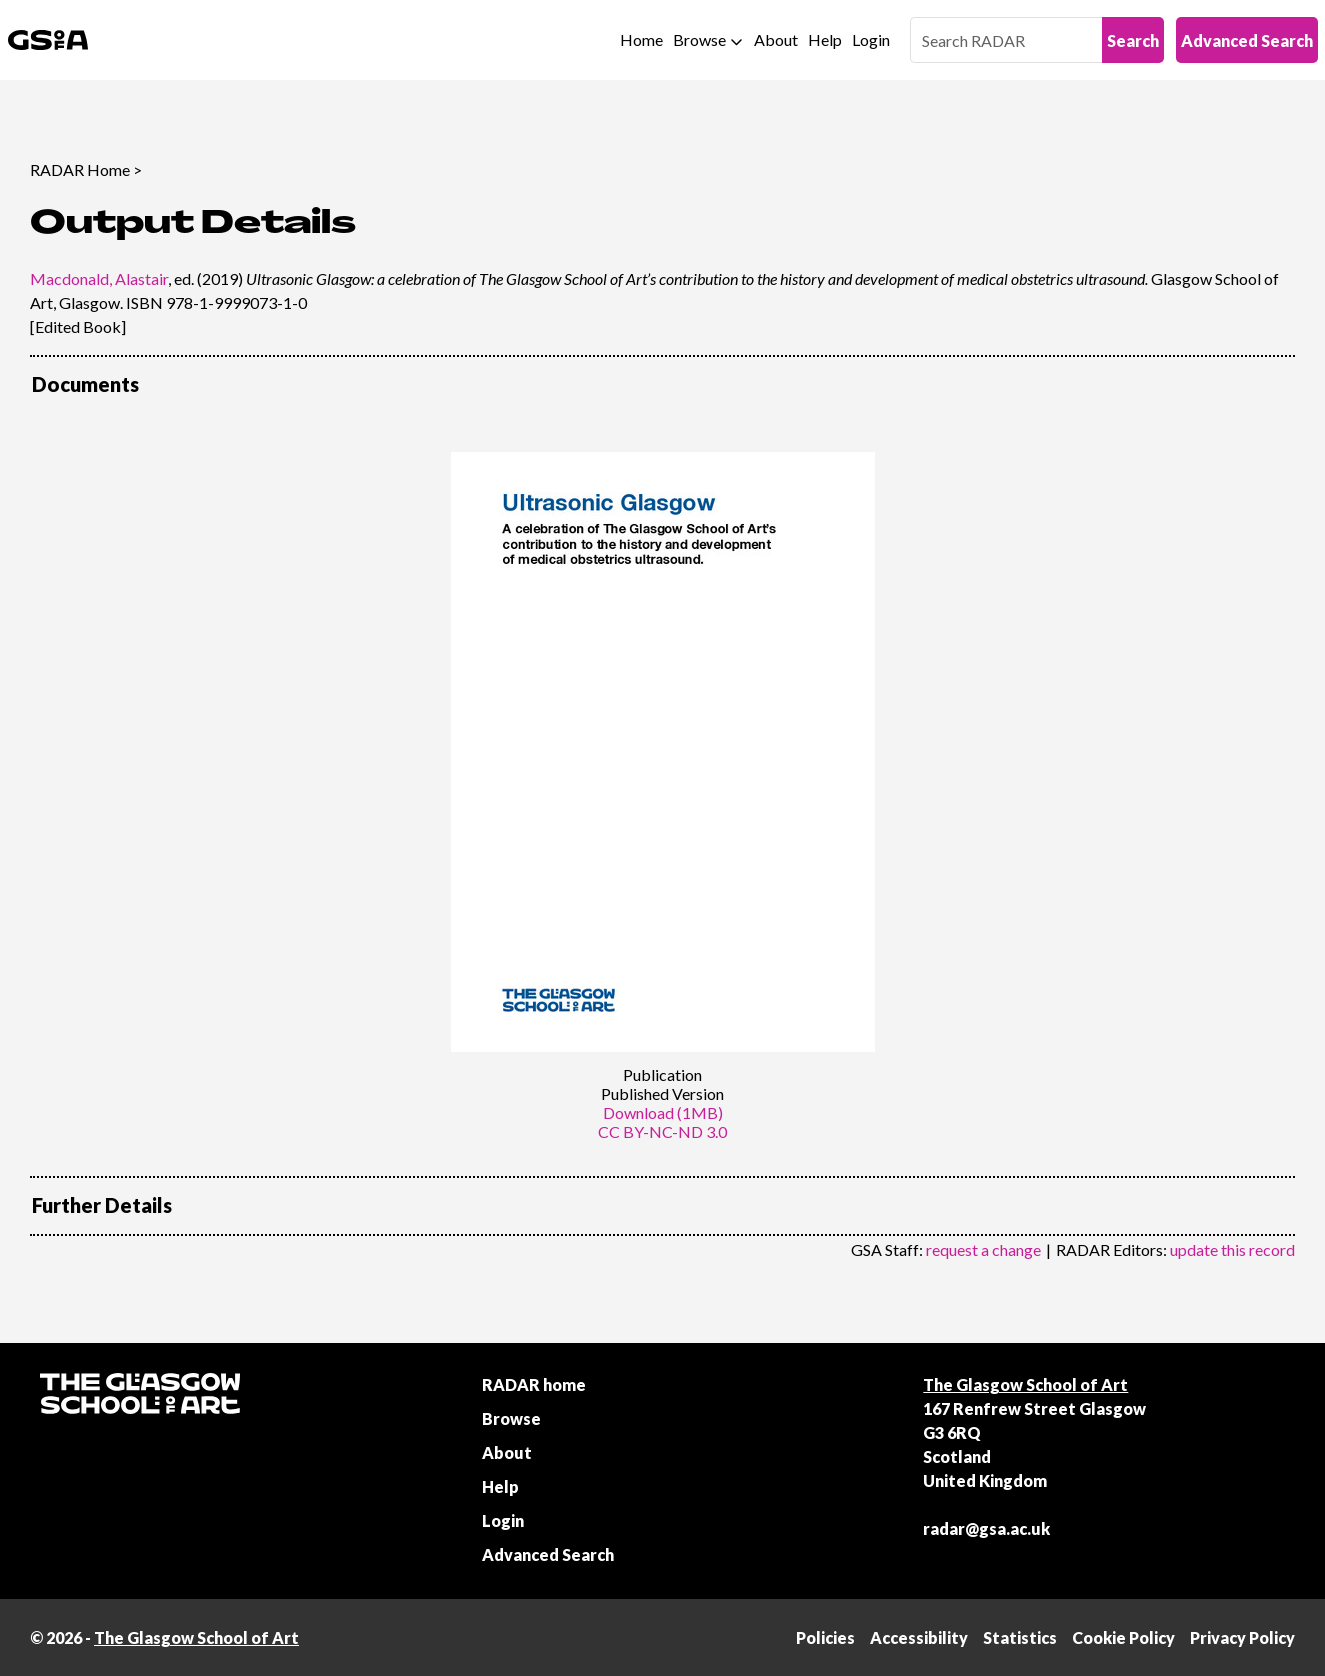 This screenshot has height=1676, width=1325. Describe the element at coordinates (825, 1637) in the screenshot. I see `Policies` at that location.